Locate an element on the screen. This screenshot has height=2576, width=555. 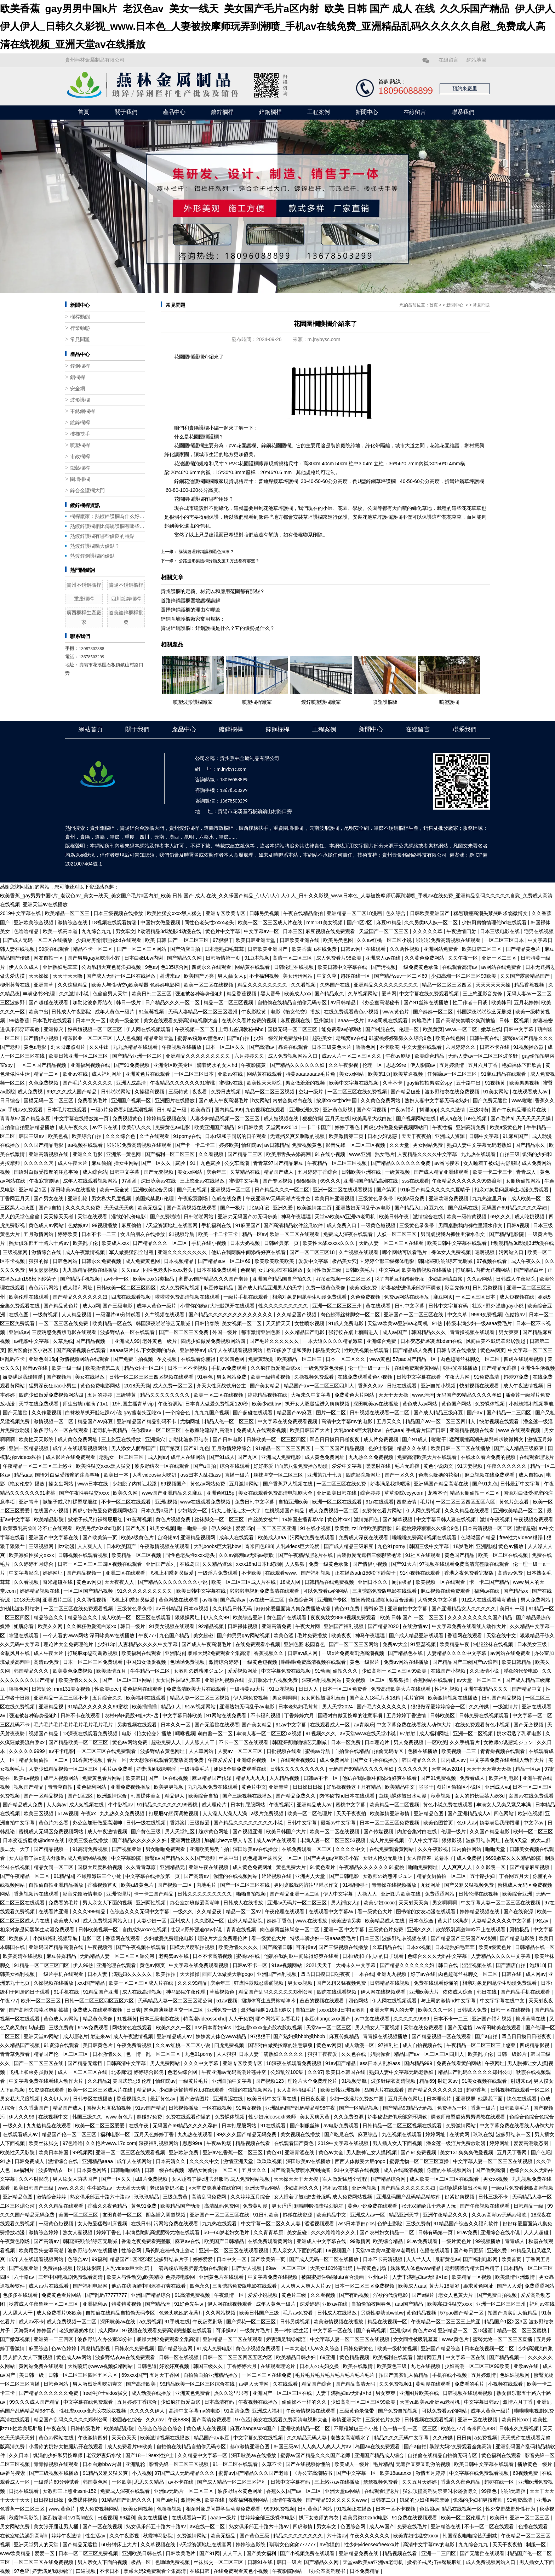
鋅合金護欄大門 is located at coordinates (87, 490).